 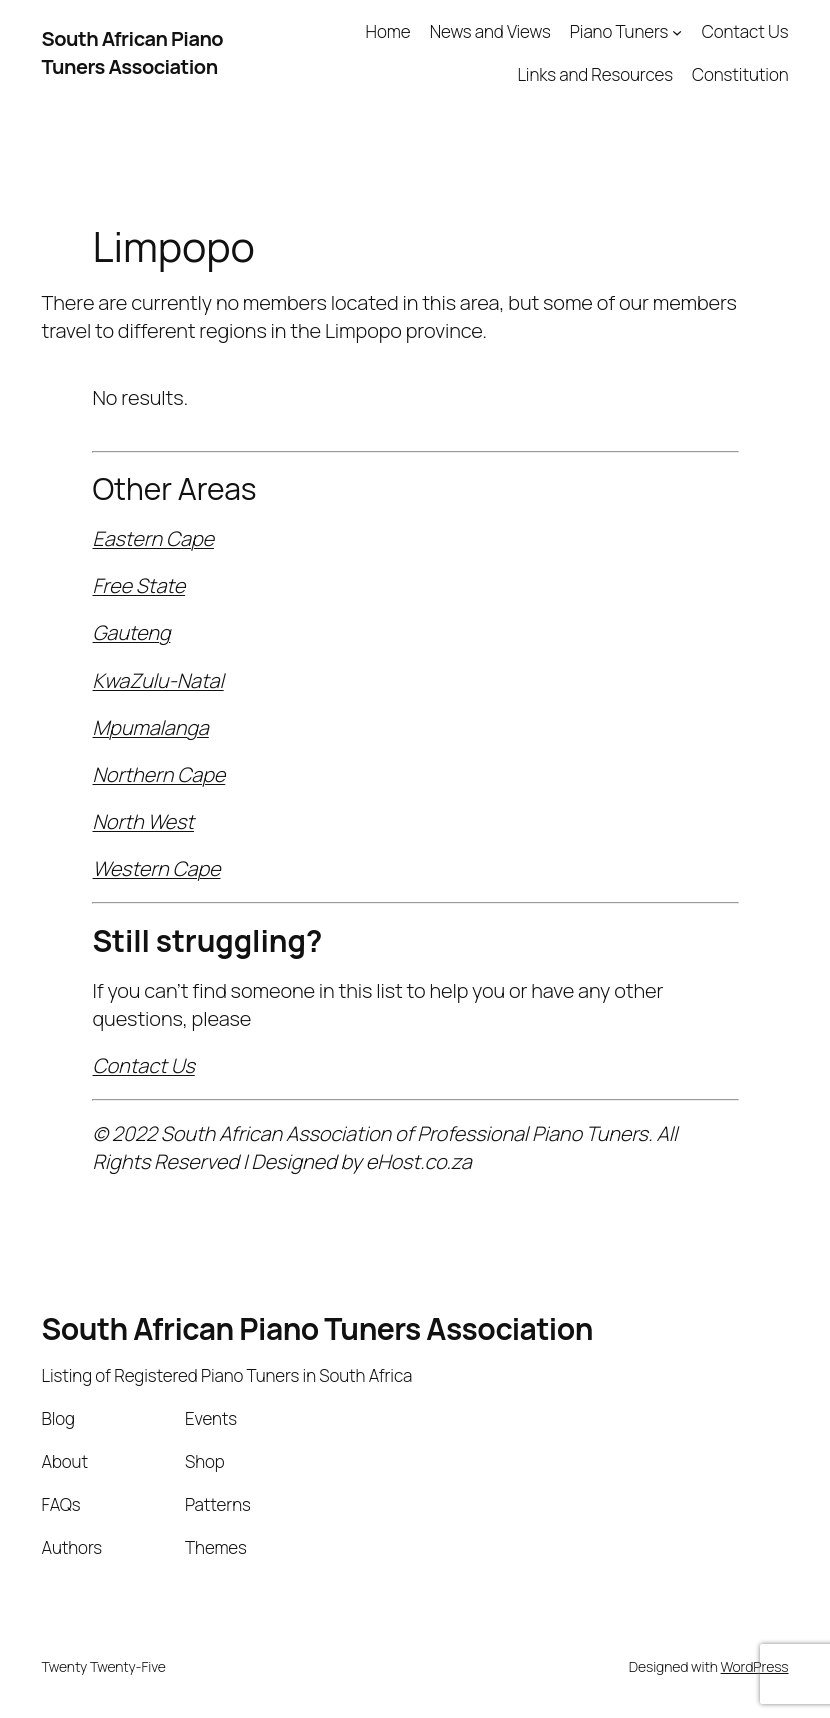 I want to click on Home, so click(x=388, y=31).